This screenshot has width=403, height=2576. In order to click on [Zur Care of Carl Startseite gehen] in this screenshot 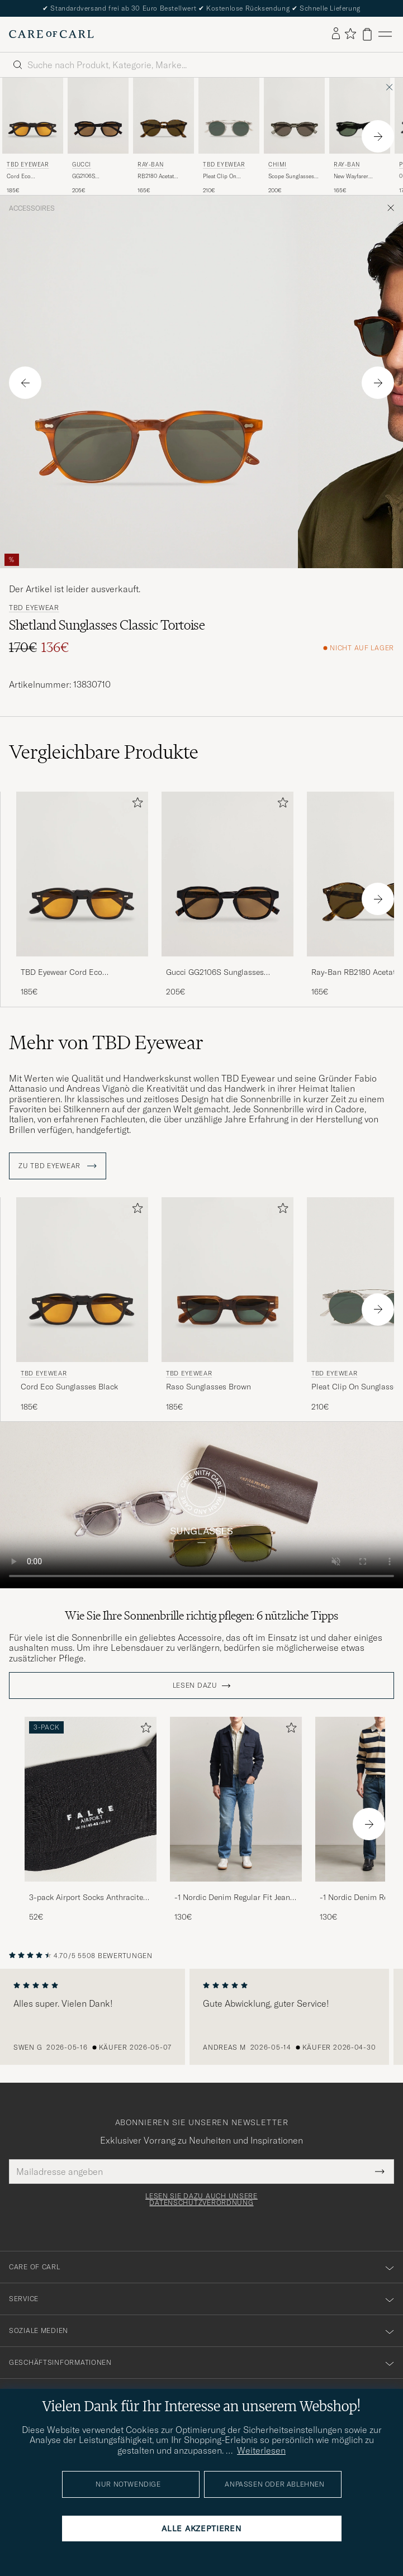, I will do `click(51, 34)`.